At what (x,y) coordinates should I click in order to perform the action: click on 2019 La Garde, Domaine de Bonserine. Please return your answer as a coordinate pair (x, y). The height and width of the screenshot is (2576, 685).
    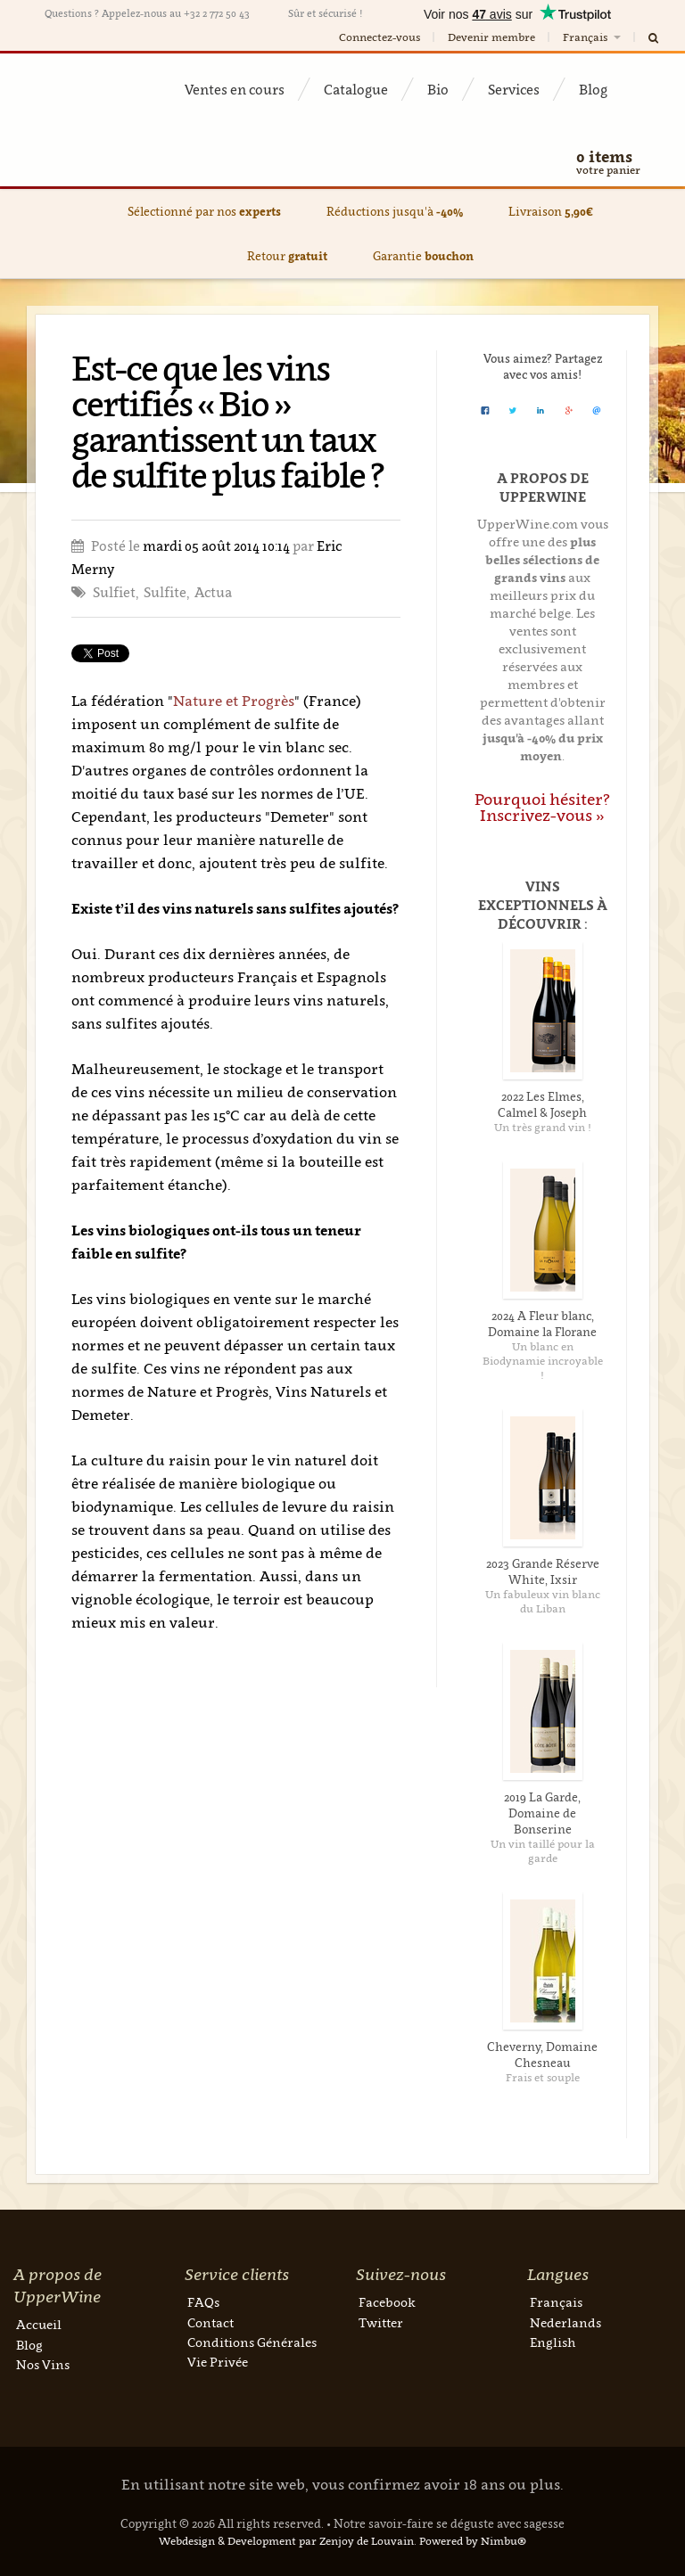
    Looking at the image, I should click on (542, 1813).